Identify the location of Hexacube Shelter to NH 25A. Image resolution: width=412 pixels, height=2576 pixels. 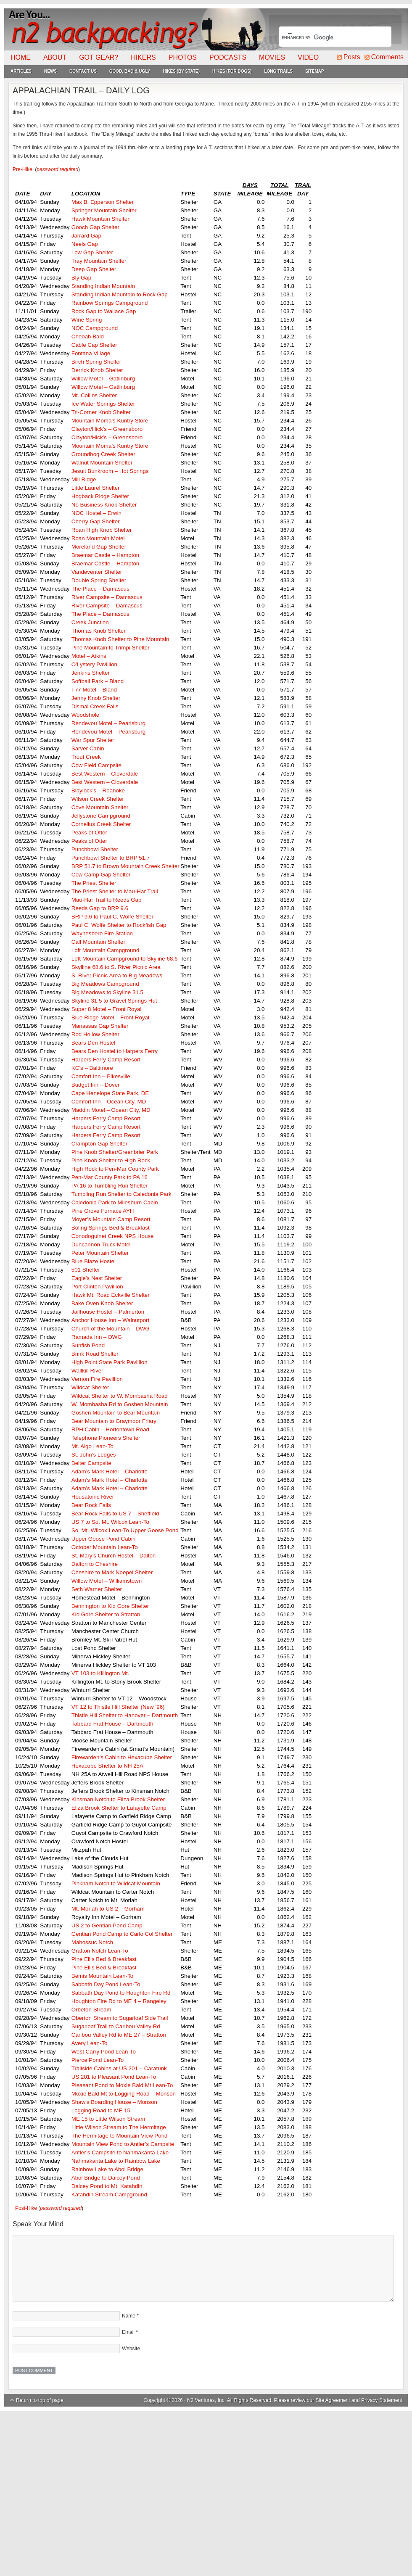
(107, 1766).